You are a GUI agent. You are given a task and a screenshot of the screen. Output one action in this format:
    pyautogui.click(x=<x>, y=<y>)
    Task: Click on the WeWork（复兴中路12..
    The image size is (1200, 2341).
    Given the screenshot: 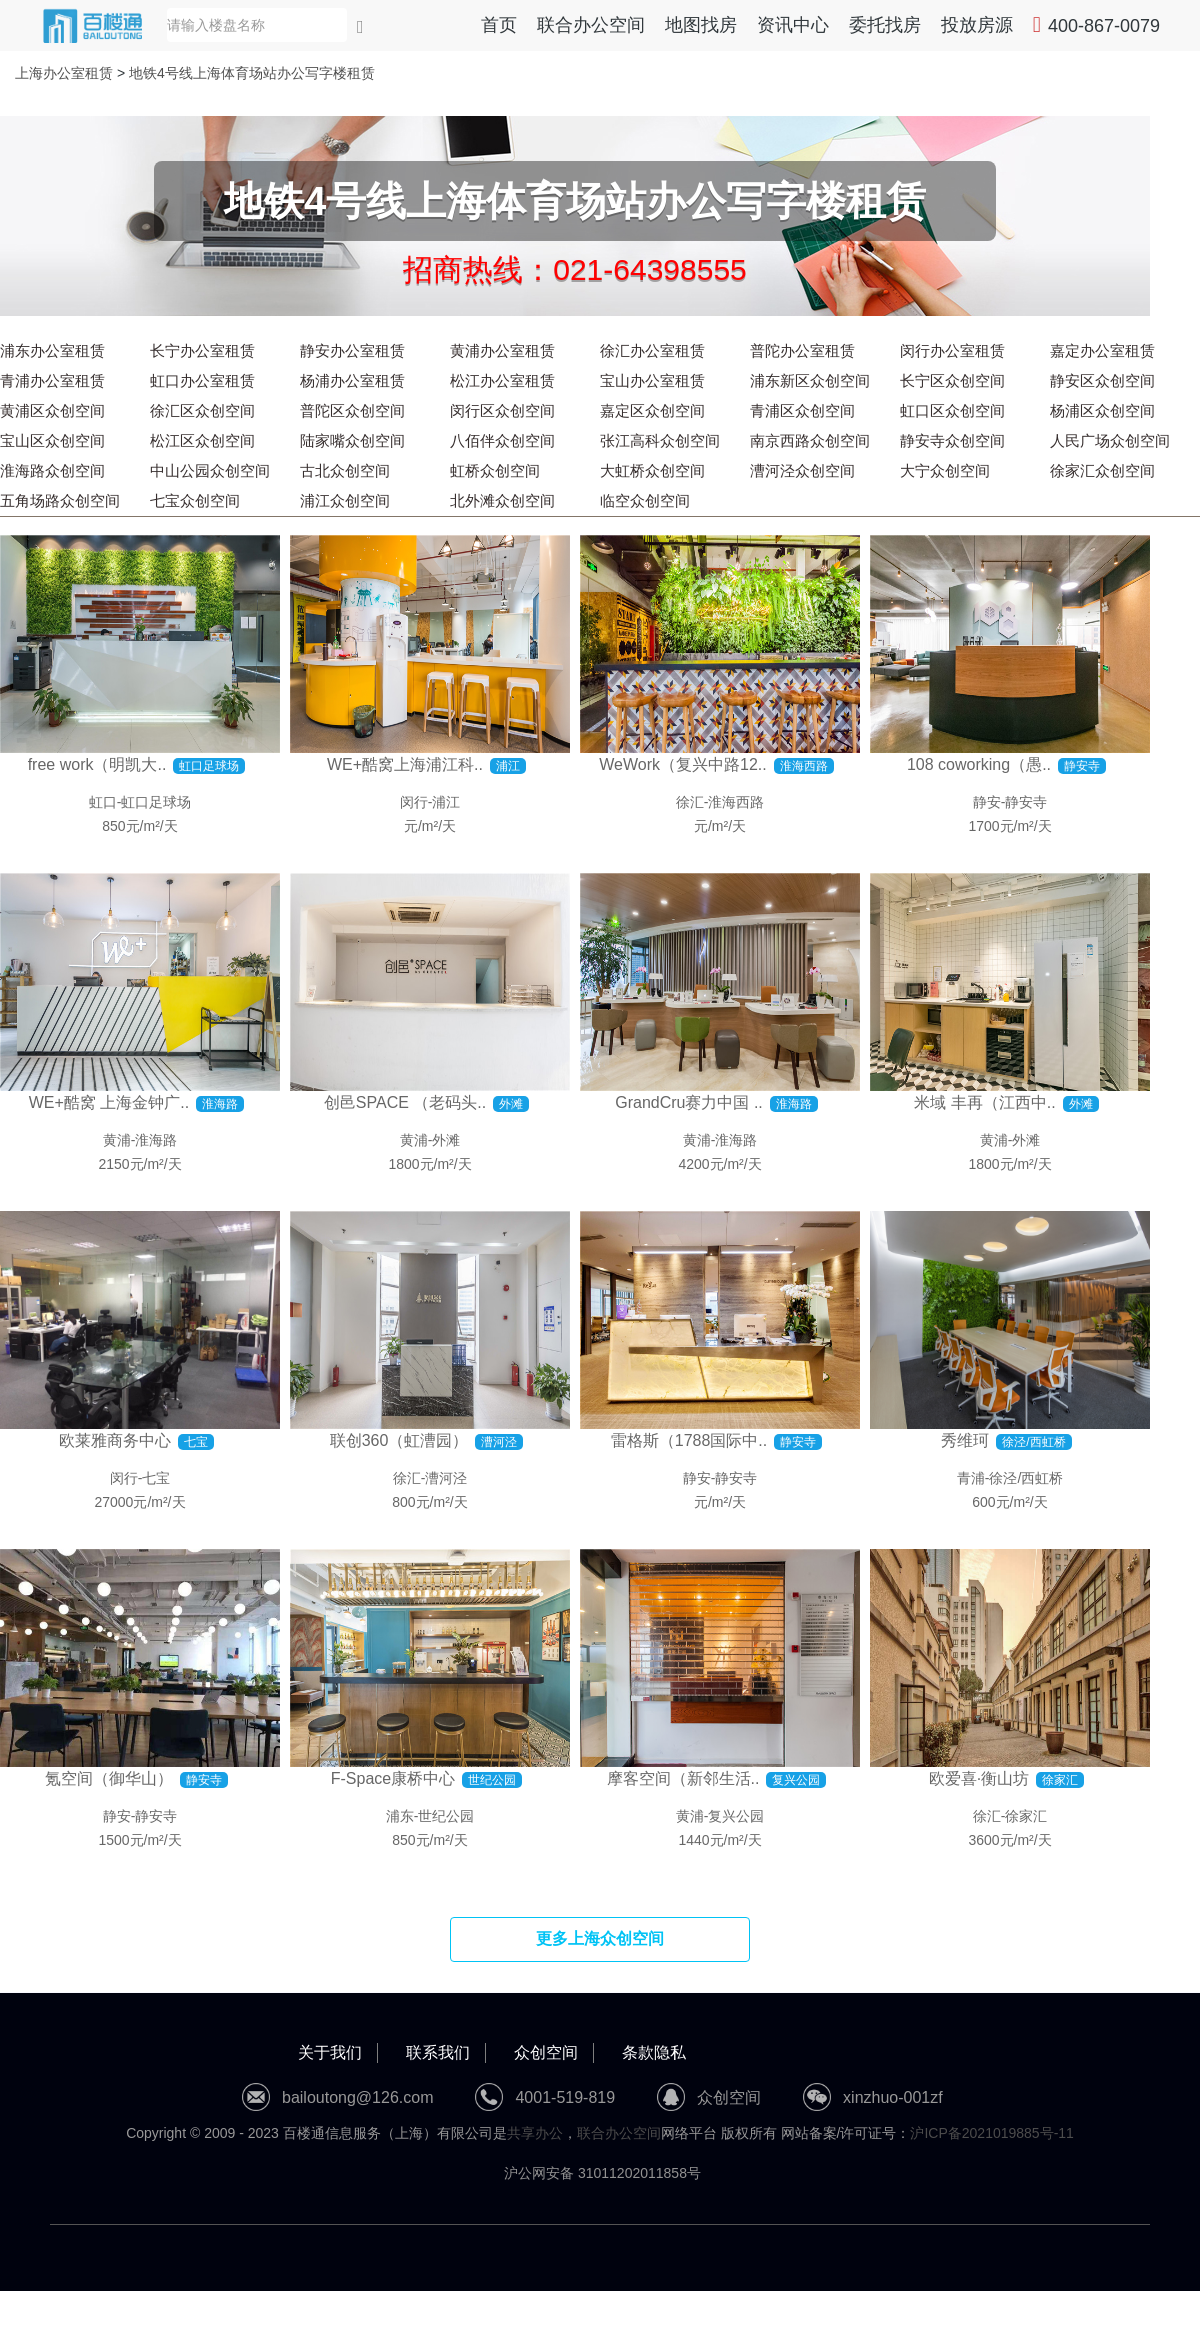 What is the action you would take?
    pyautogui.click(x=682, y=764)
    